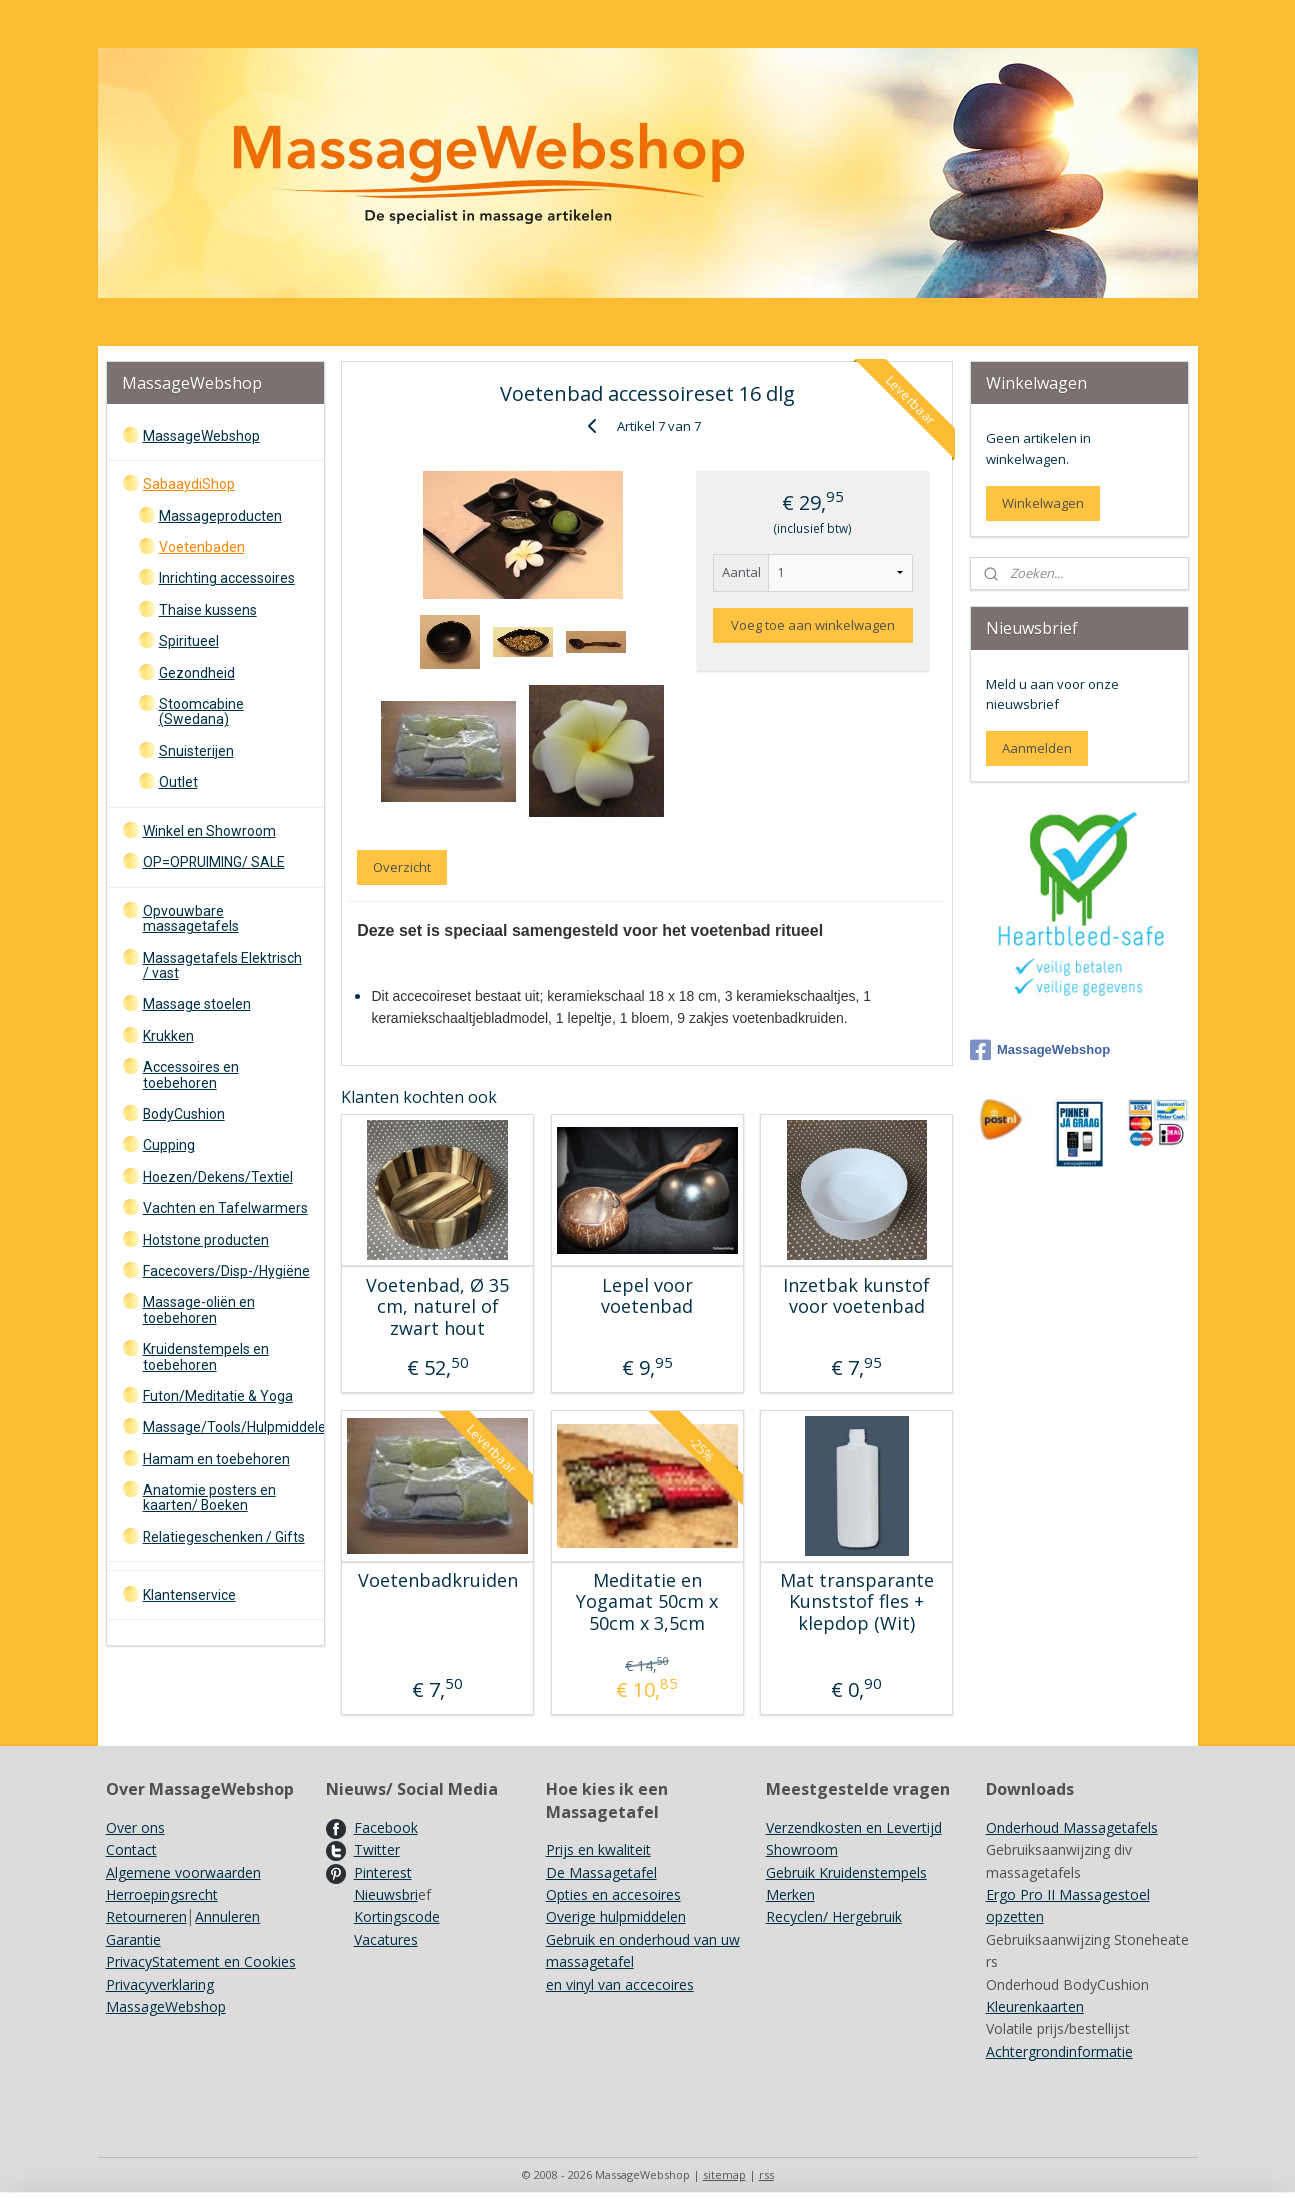 The image size is (1295, 2211). What do you see at coordinates (169, 1145) in the screenshot?
I see `Cupping` at bounding box center [169, 1145].